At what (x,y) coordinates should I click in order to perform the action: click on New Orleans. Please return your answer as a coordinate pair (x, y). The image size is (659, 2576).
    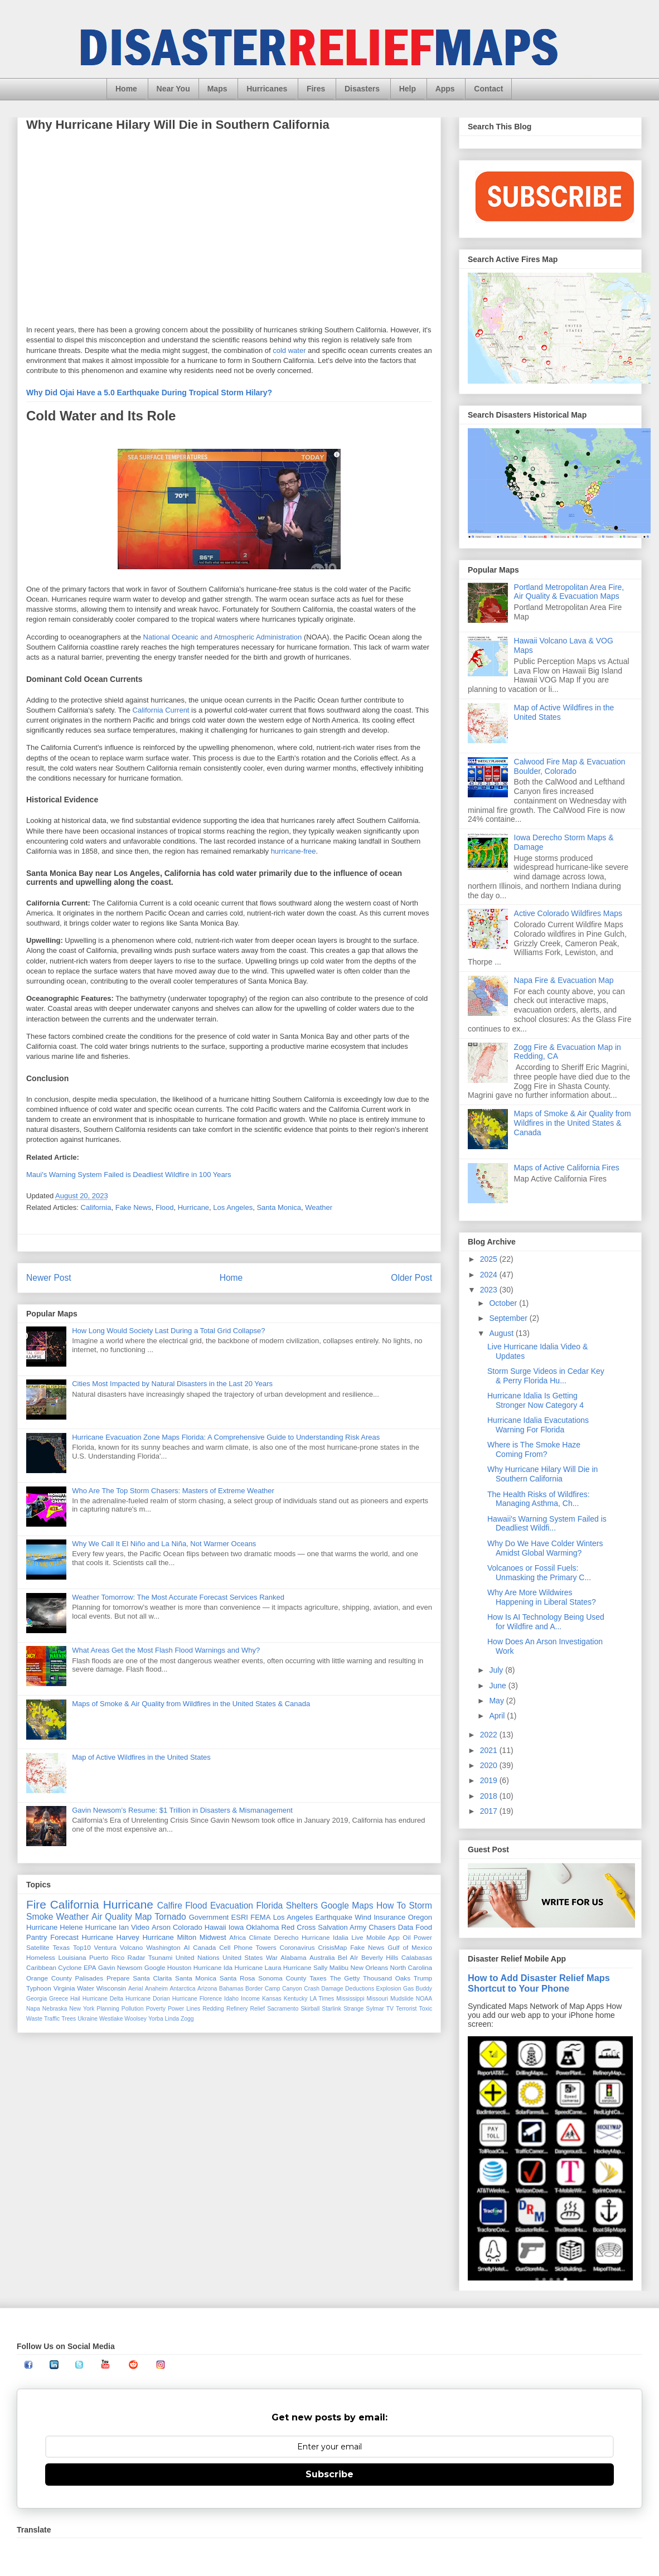
    Looking at the image, I should click on (370, 1967).